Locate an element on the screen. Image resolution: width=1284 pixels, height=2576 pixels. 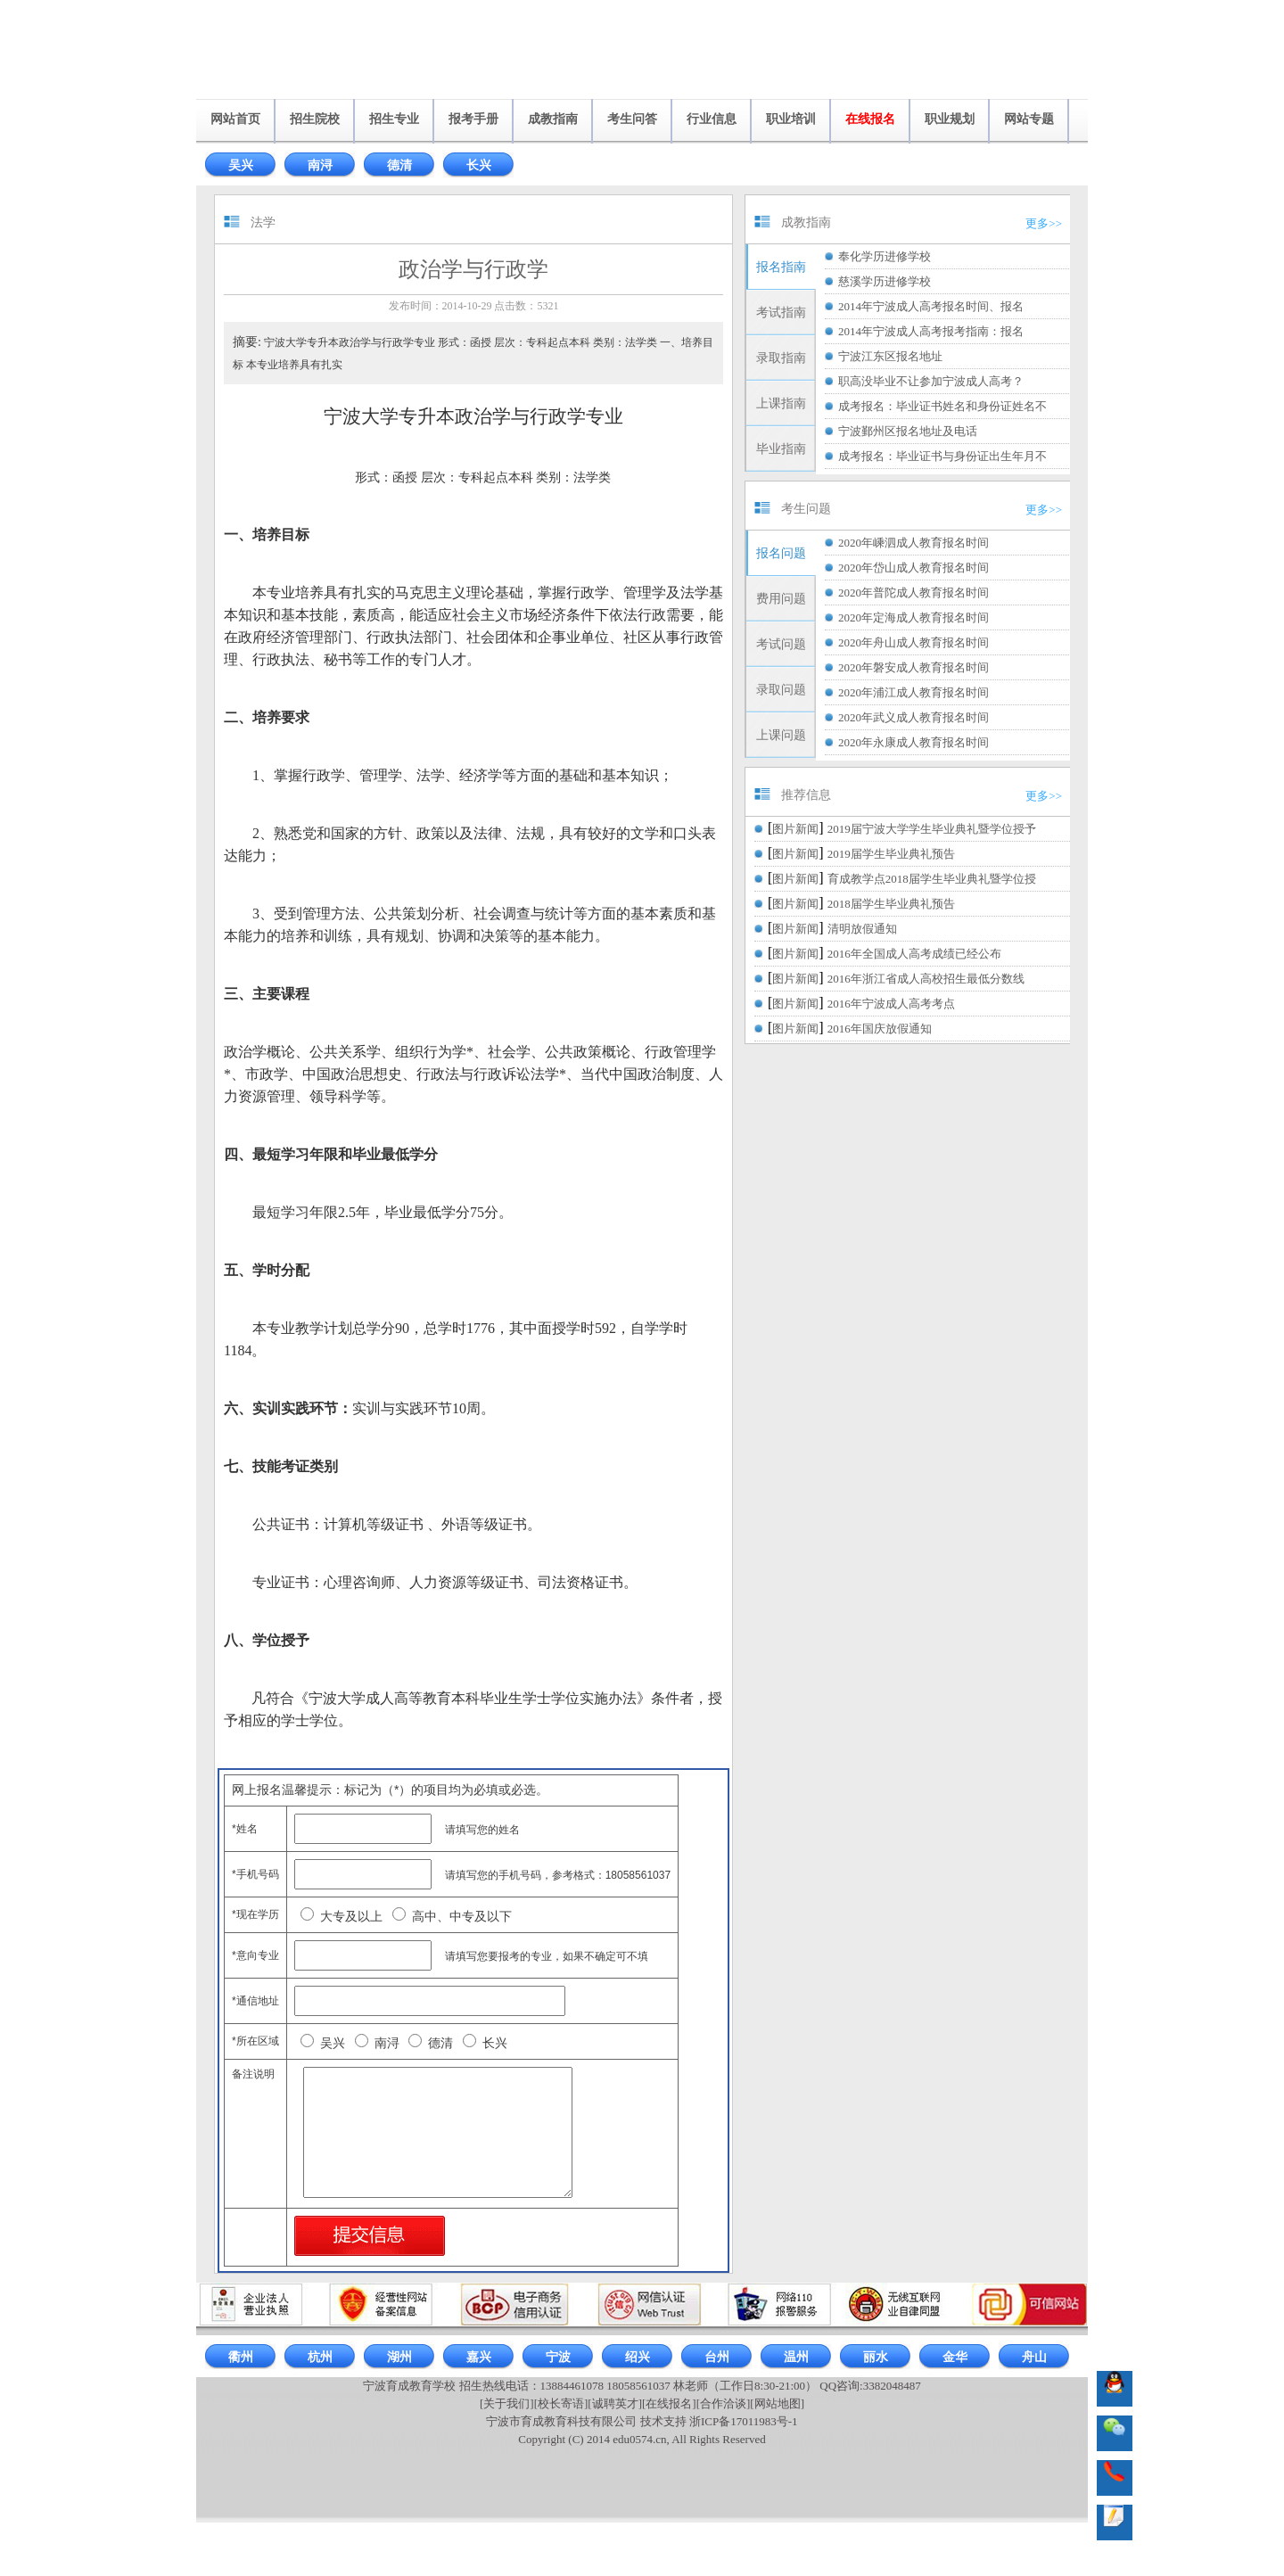
2019届宁波大学学生毕业典礼暨学位授予 is located at coordinates (931, 828).